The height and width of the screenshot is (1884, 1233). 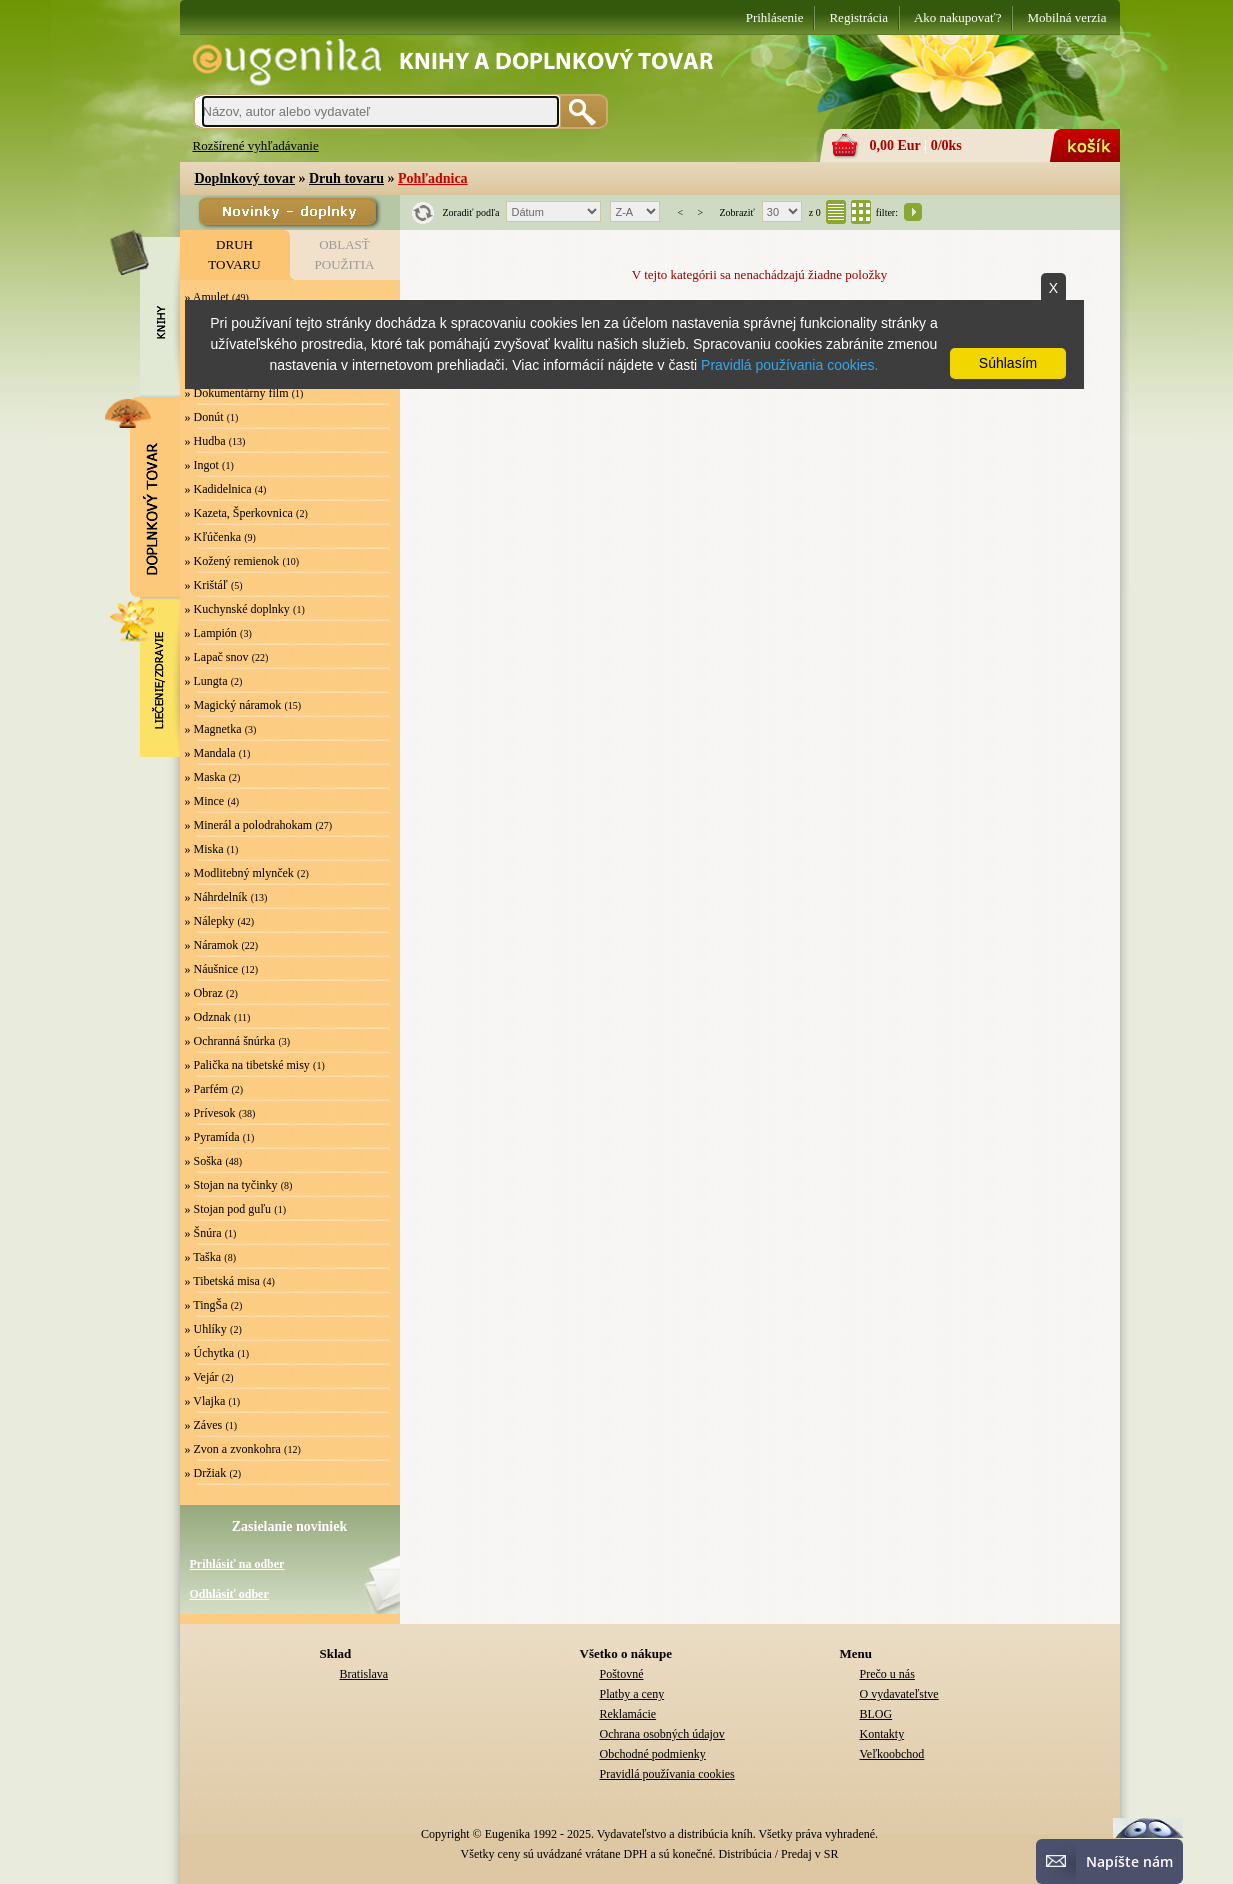 I want to click on » Stojan na tyčinky, so click(x=231, y=1185).